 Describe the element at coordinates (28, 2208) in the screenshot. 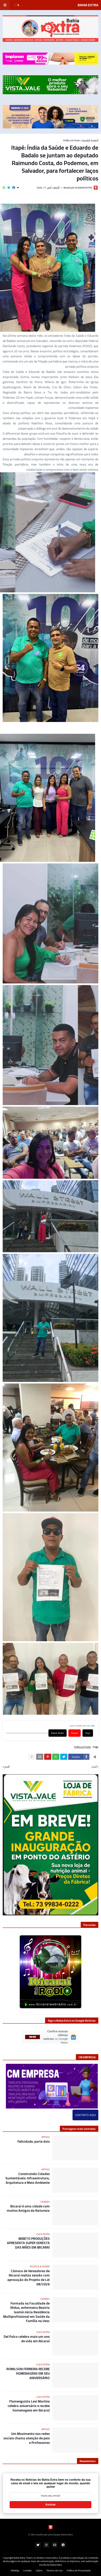

I see `Ibicaraí é uma cidade com muitos Amigos da Natureza` at that location.